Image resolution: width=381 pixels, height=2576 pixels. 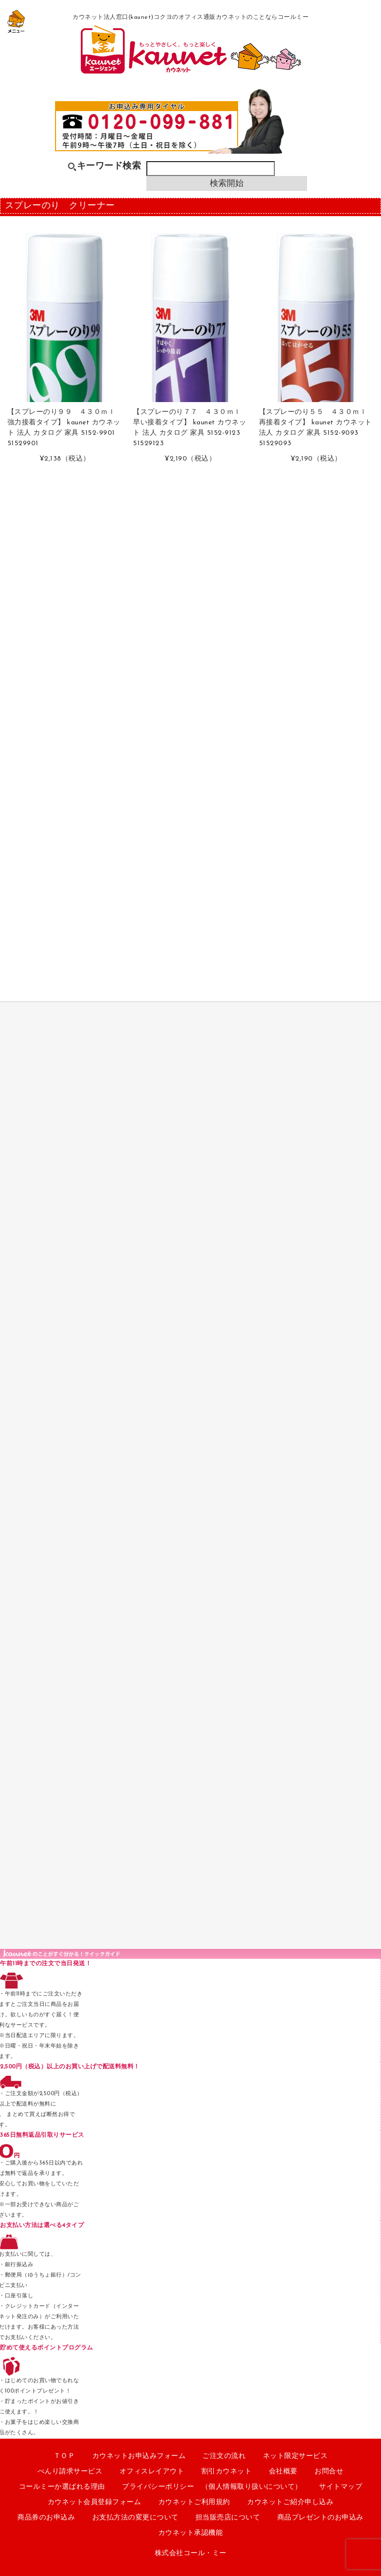 What do you see at coordinates (46, 2517) in the screenshot?
I see `商品券のお申込み` at bounding box center [46, 2517].